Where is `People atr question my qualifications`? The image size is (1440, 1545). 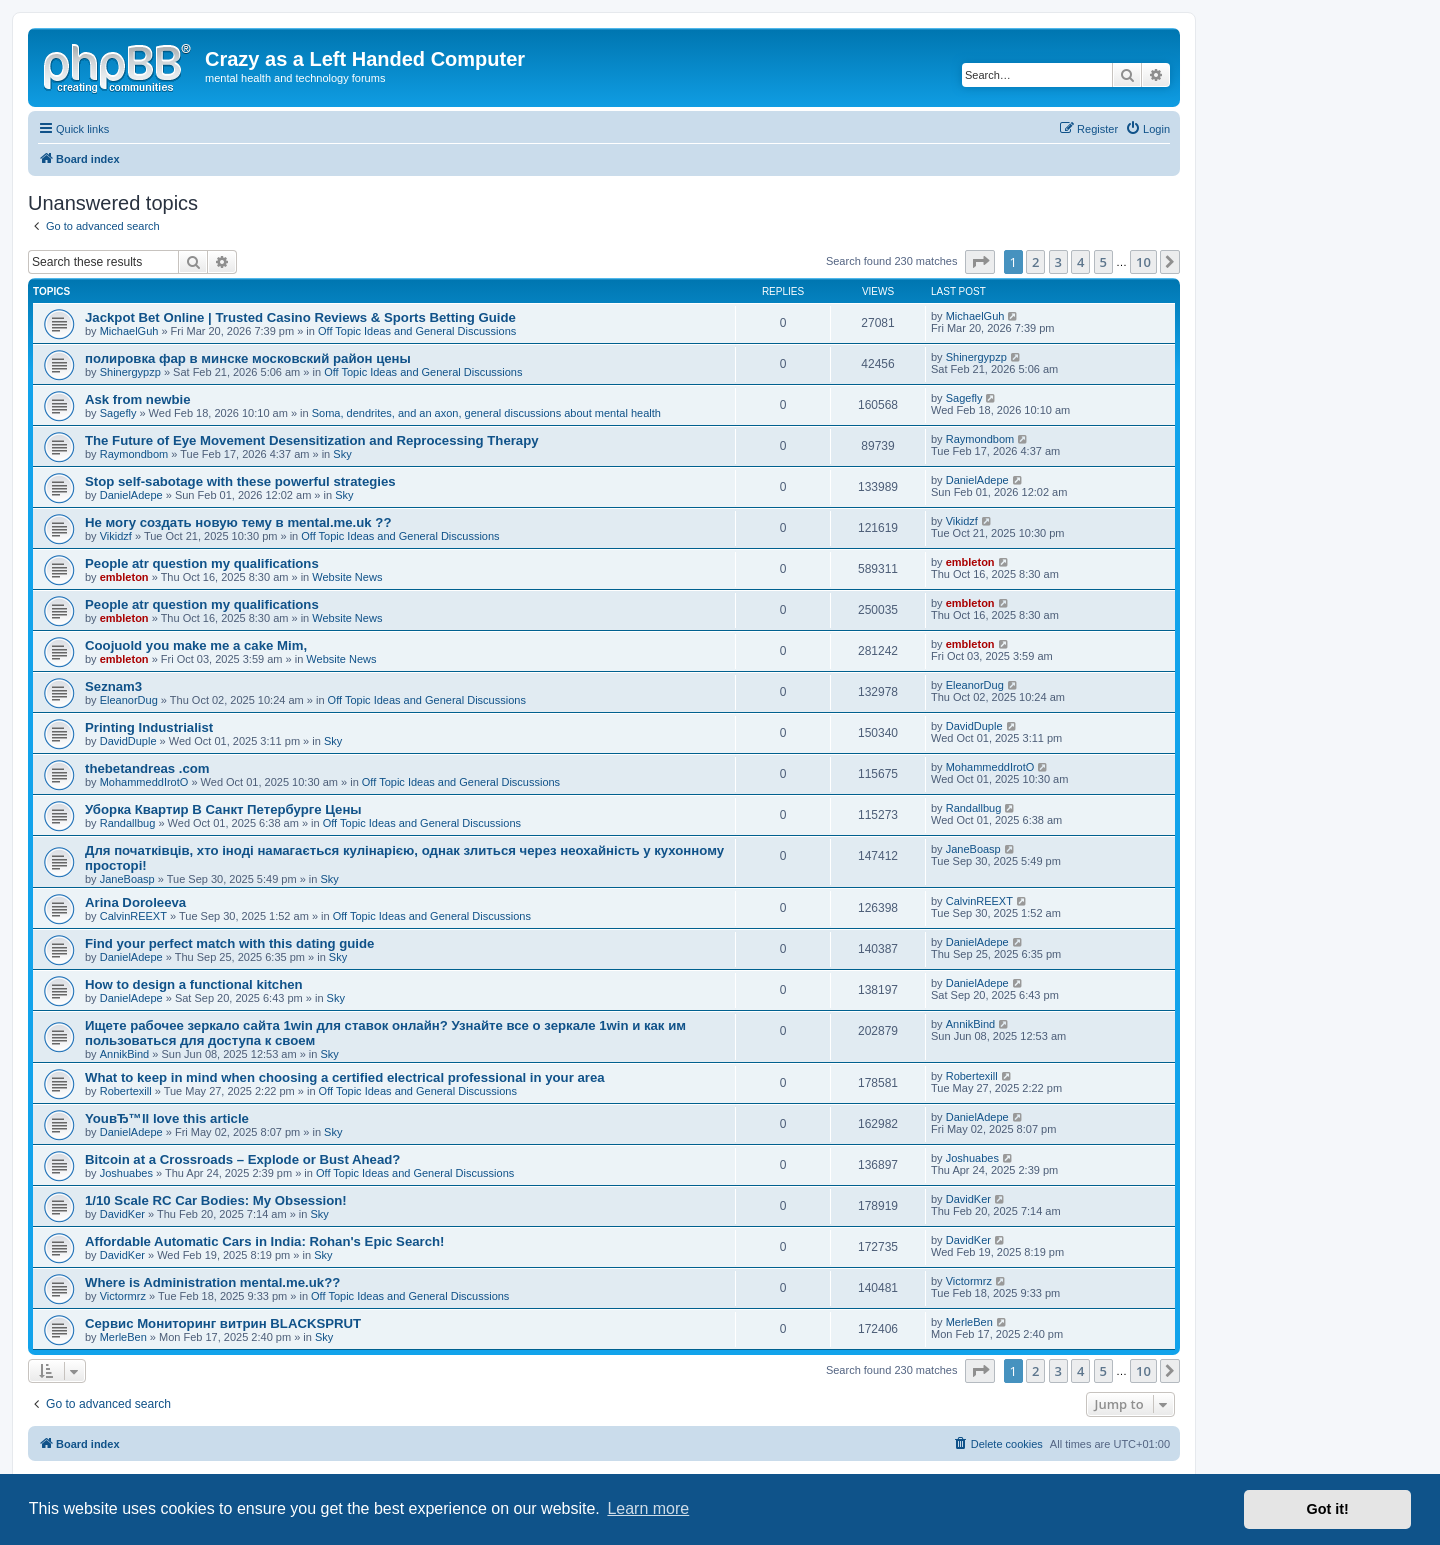
People atr question my qualifications is located at coordinates (202, 563).